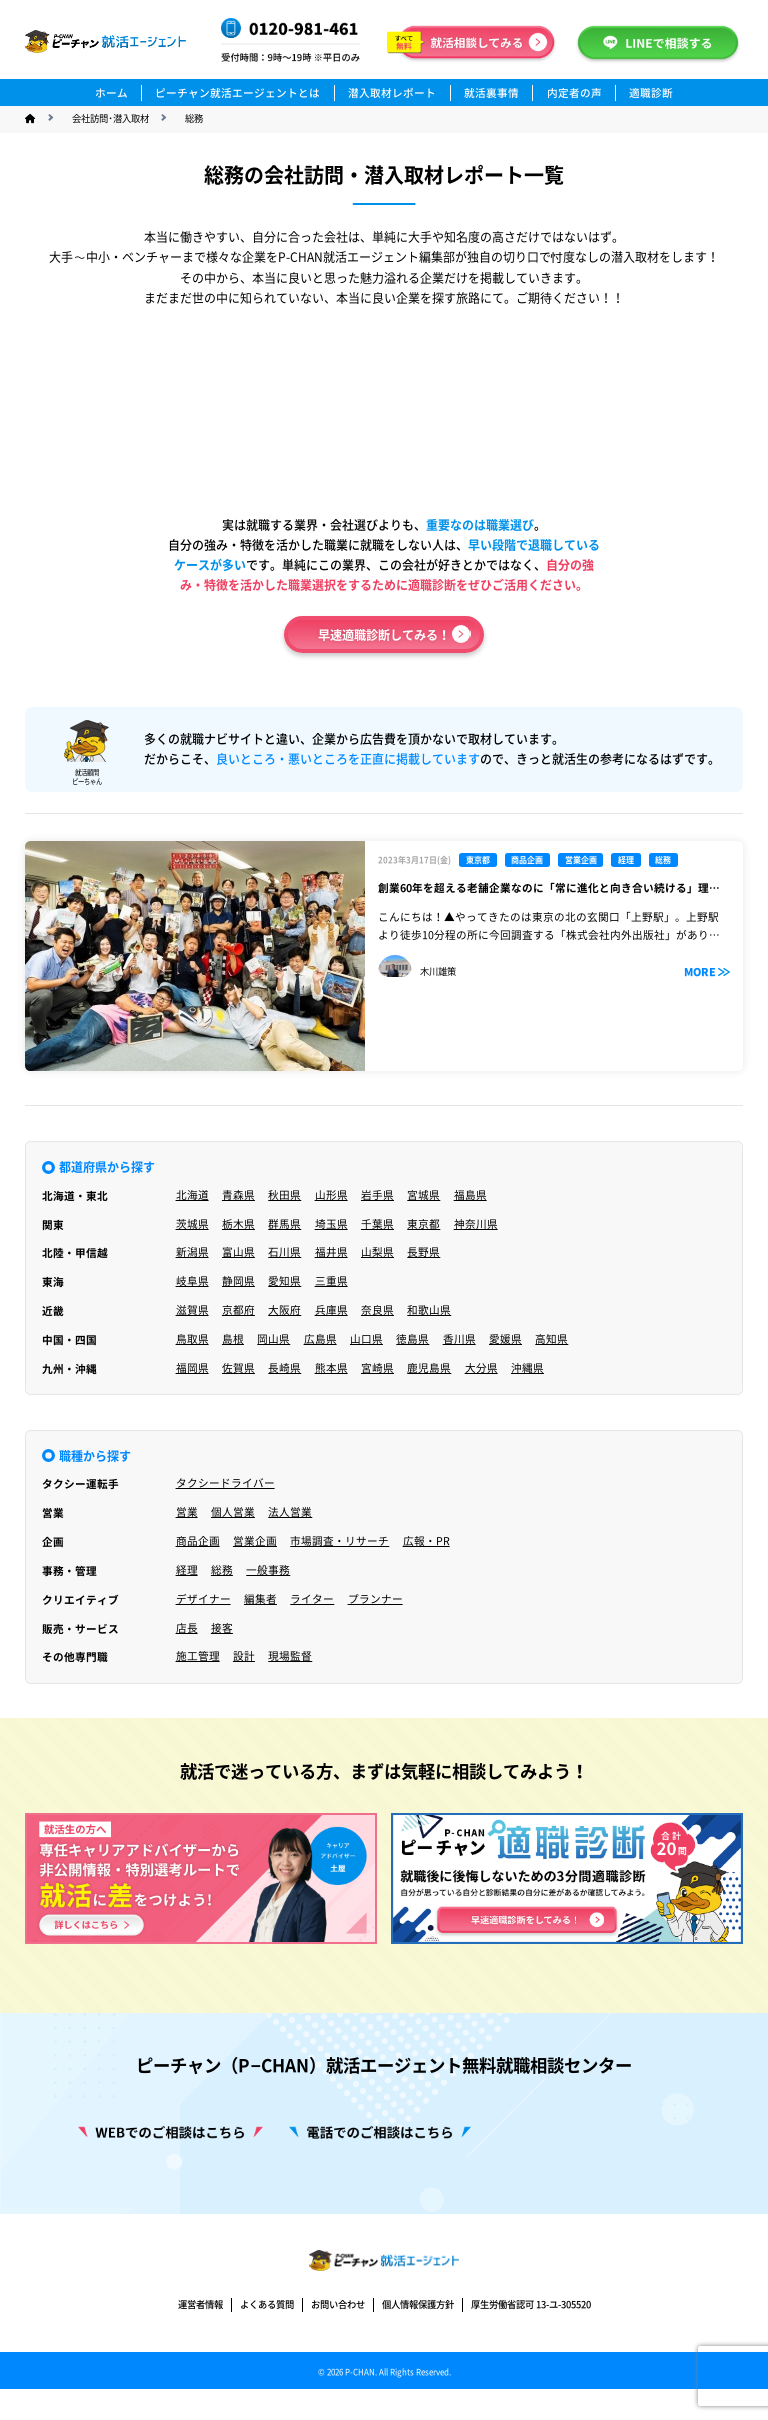 Image resolution: width=768 pixels, height=2420 pixels. Describe the element at coordinates (377, 1195) in the screenshot. I see `岩手県` at that location.